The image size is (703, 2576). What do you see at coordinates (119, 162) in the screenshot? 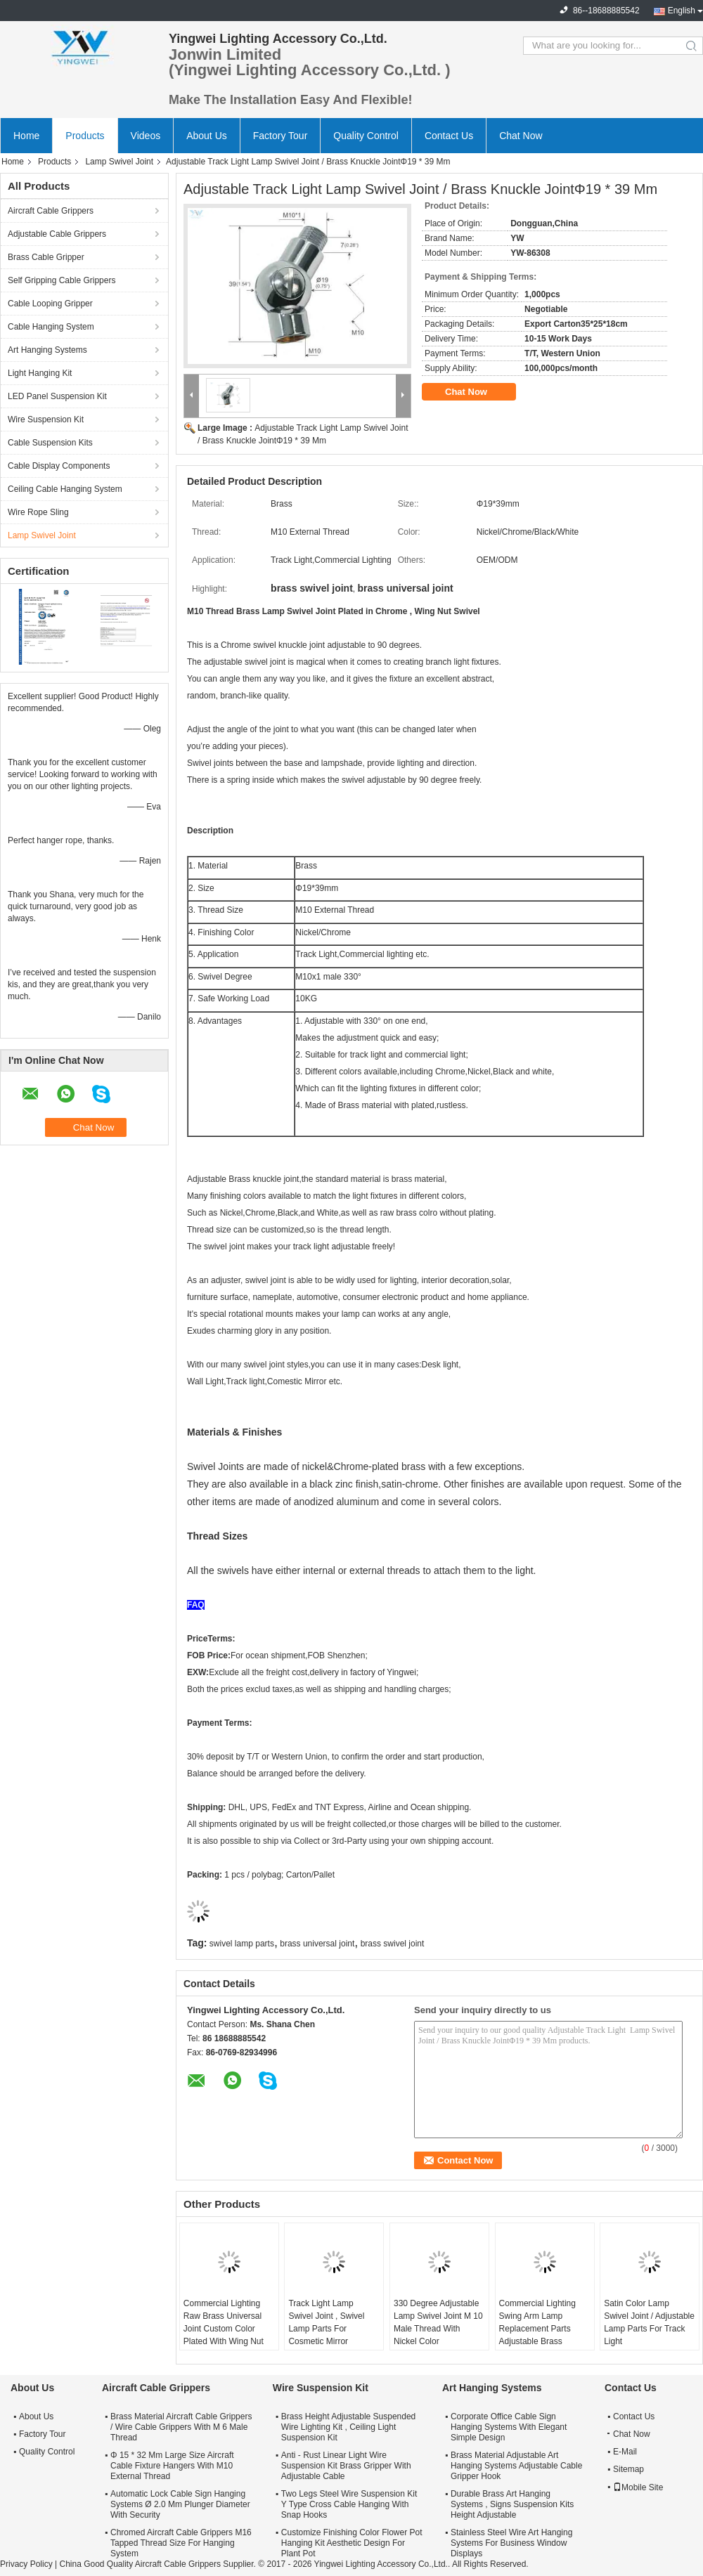
I see `Lamp Swivel Joint` at bounding box center [119, 162].